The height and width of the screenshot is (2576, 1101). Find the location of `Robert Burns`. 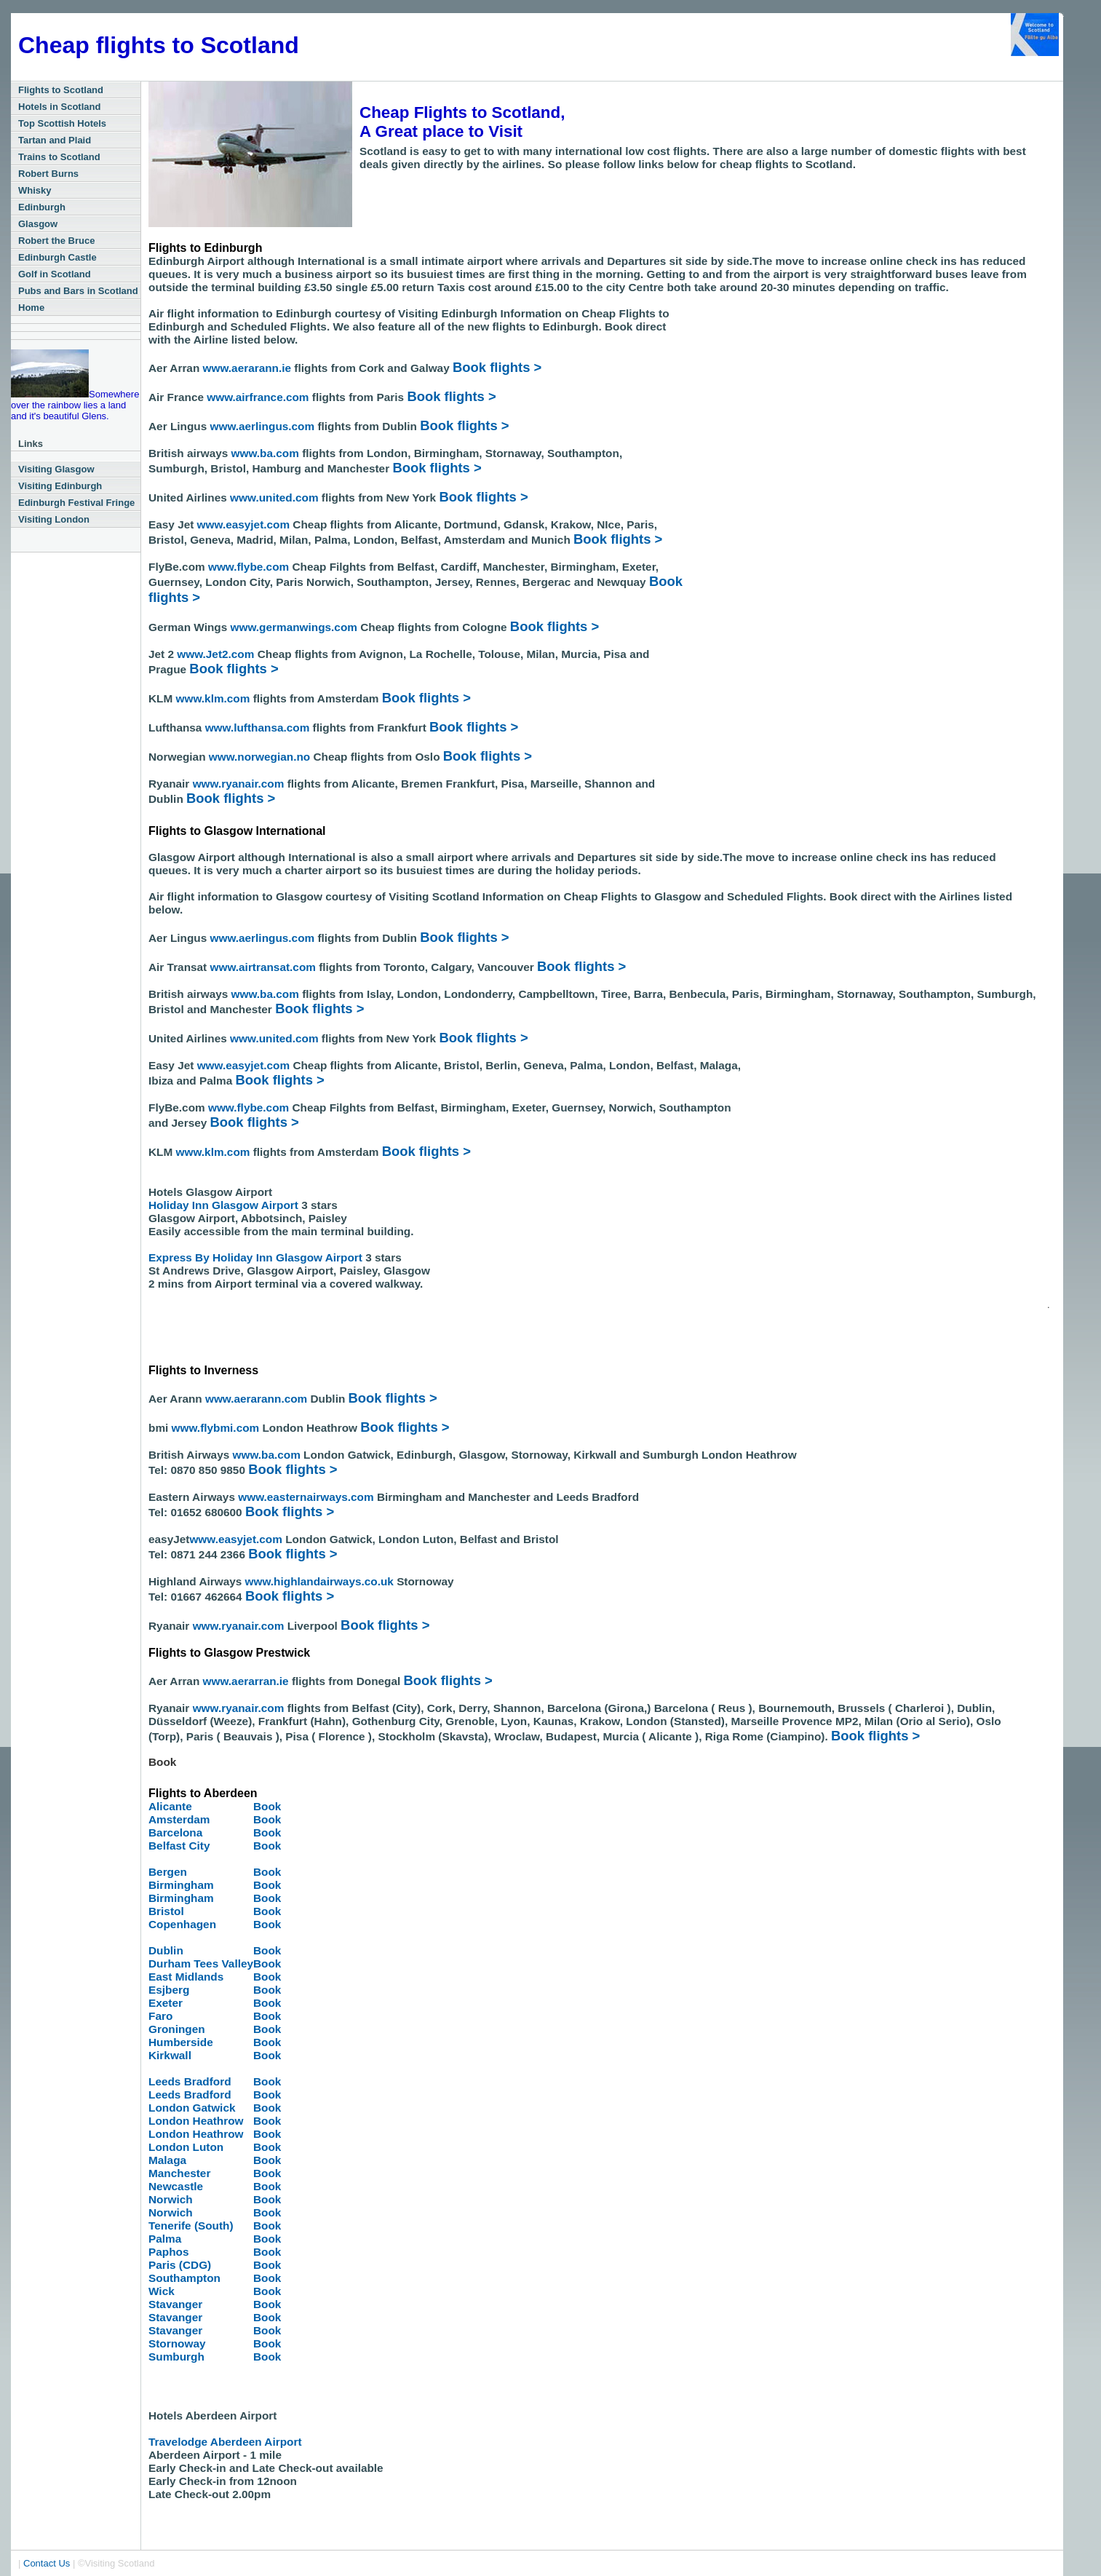

Robert Burns is located at coordinates (48, 173).